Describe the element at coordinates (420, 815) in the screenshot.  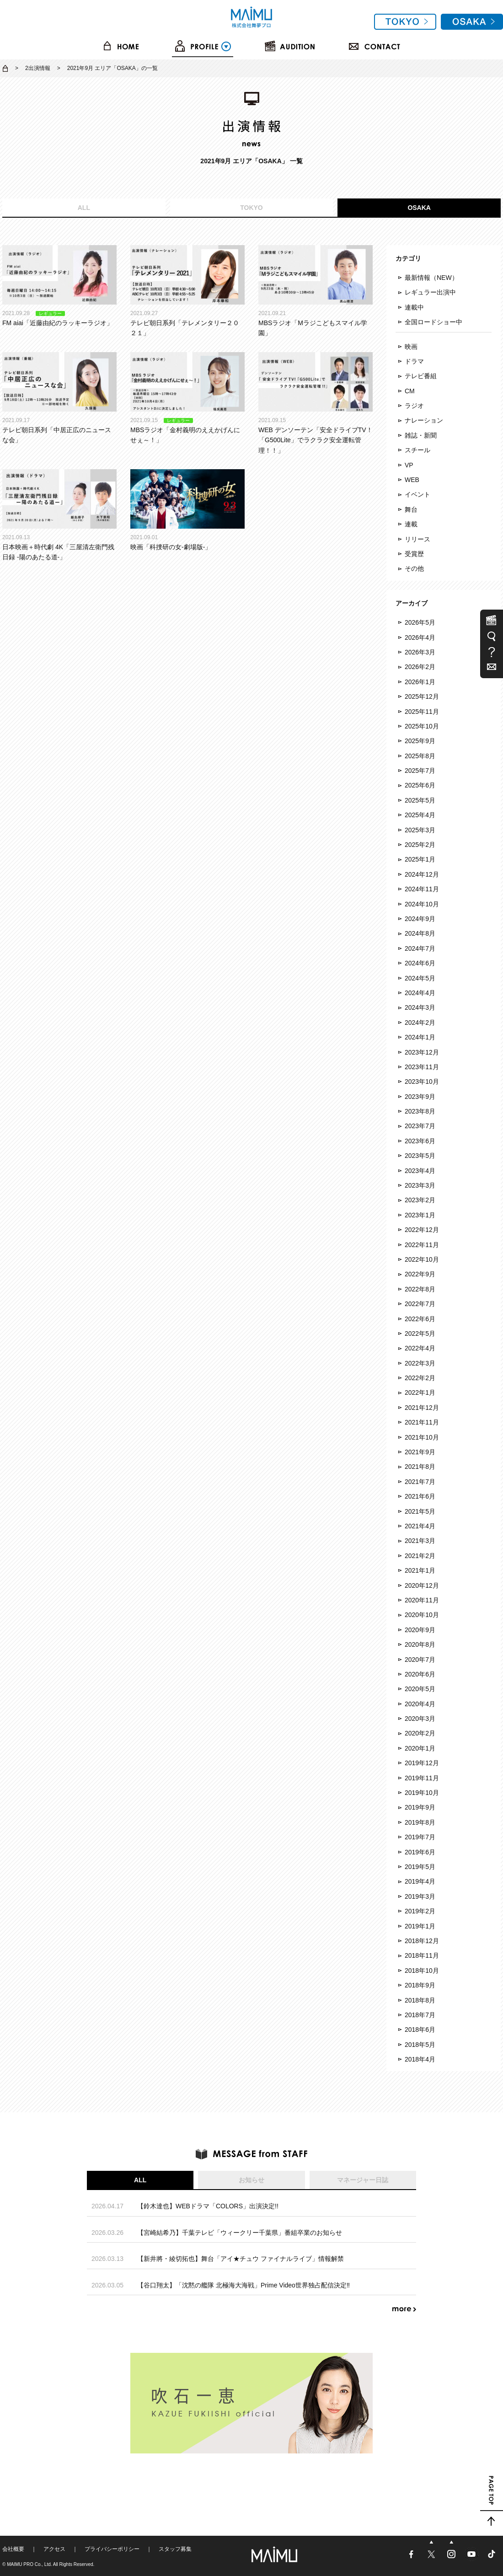
I see `2025年4月` at that location.